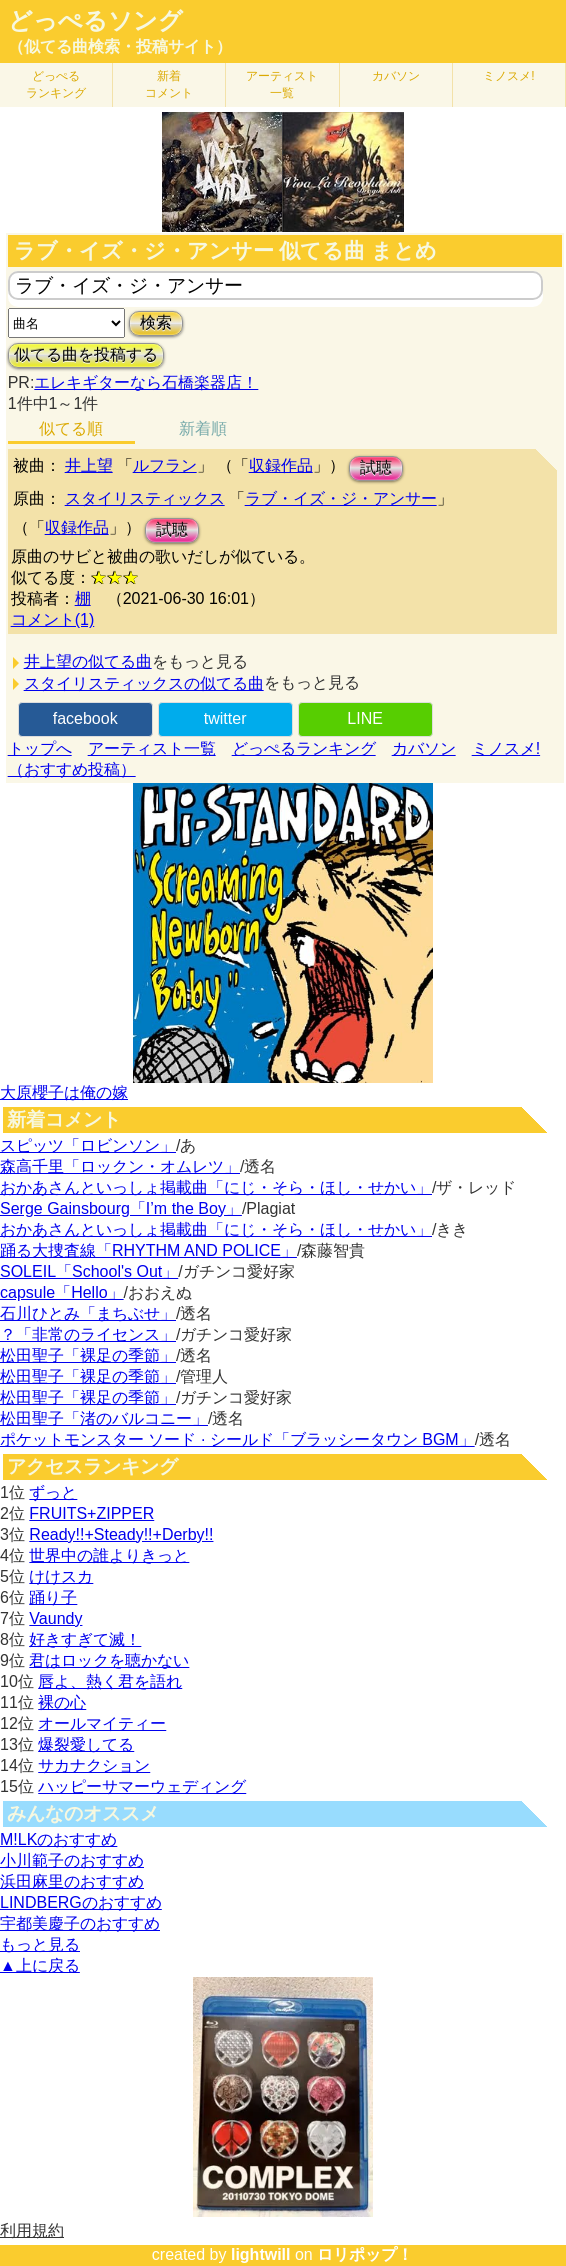 This screenshot has height=2266, width=566. What do you see at coordinates (89, 1271) in the screenshot?
I see `SOLEIL「School's Out」` at bounding box center [89, 1271].